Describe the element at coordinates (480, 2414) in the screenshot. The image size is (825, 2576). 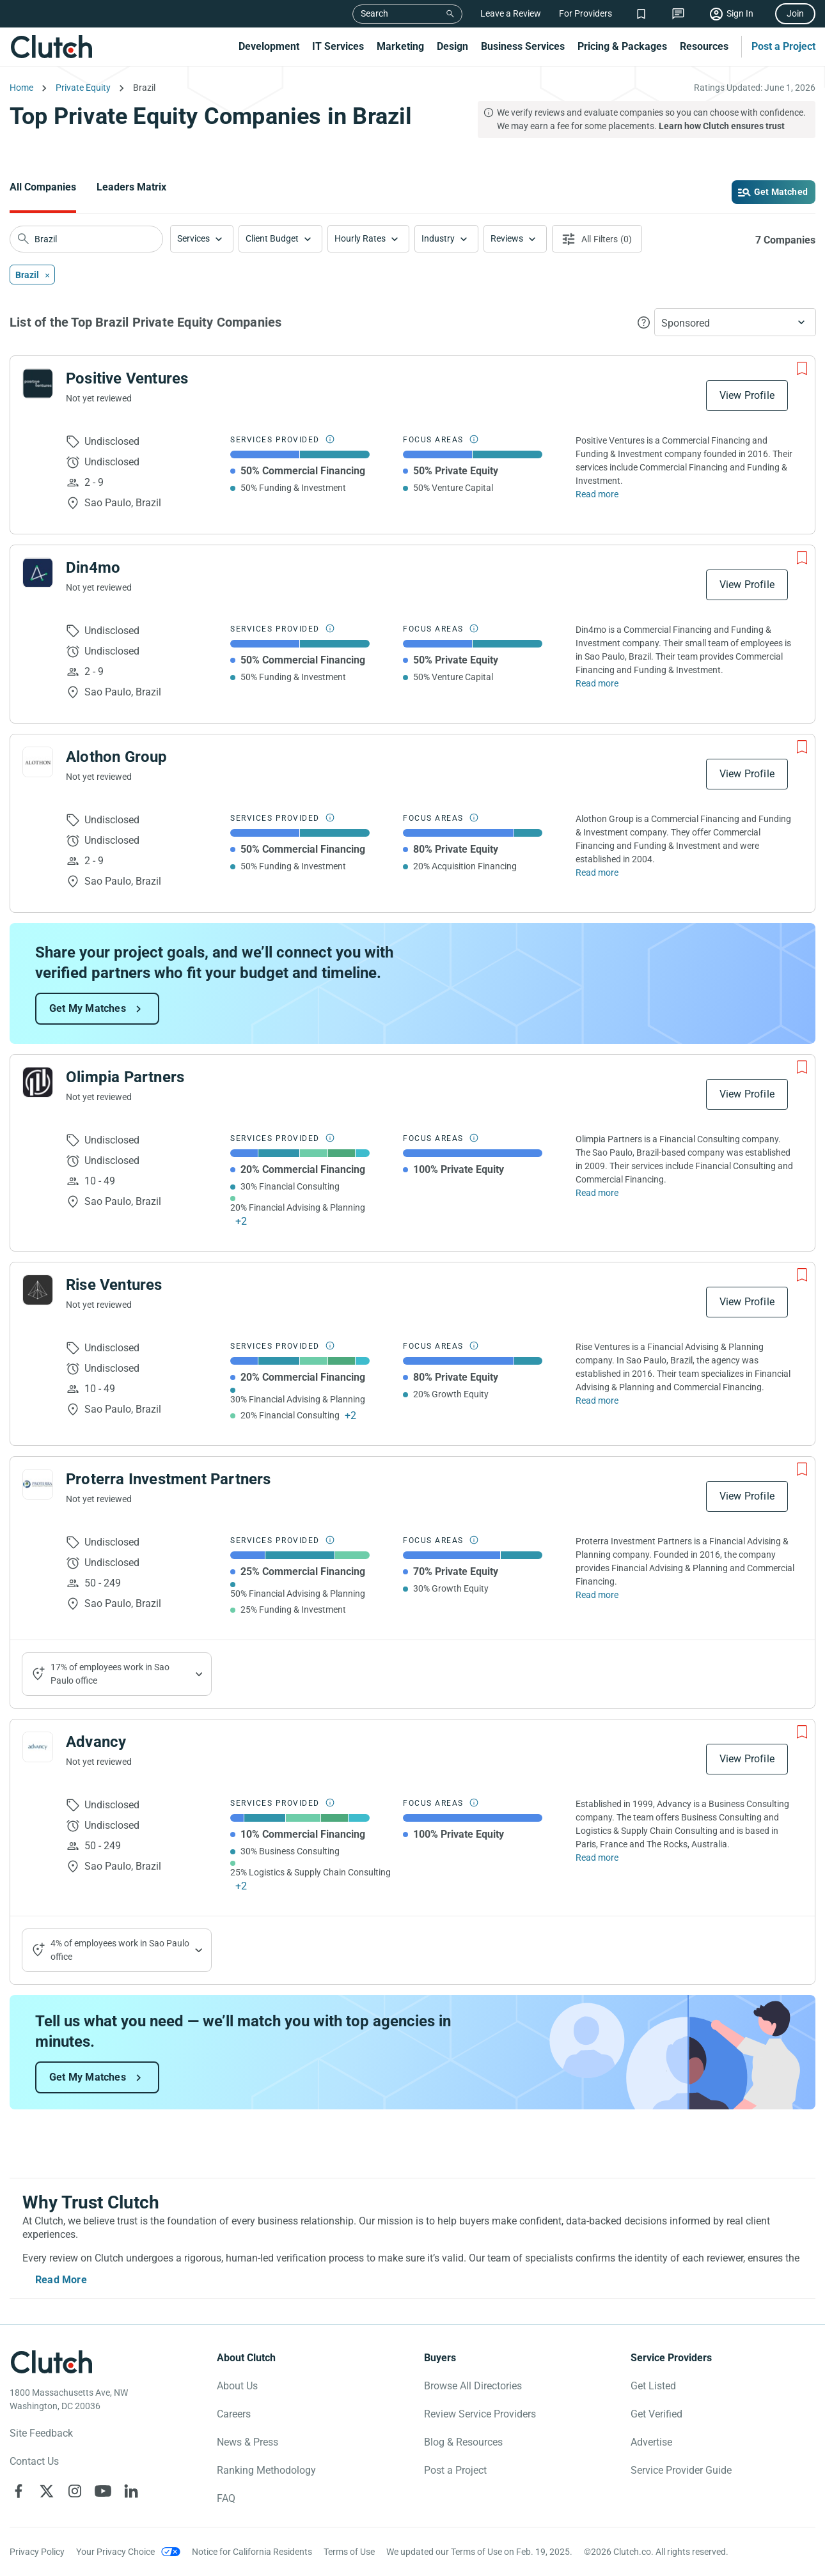
I see `Review Service Providers` at that location.